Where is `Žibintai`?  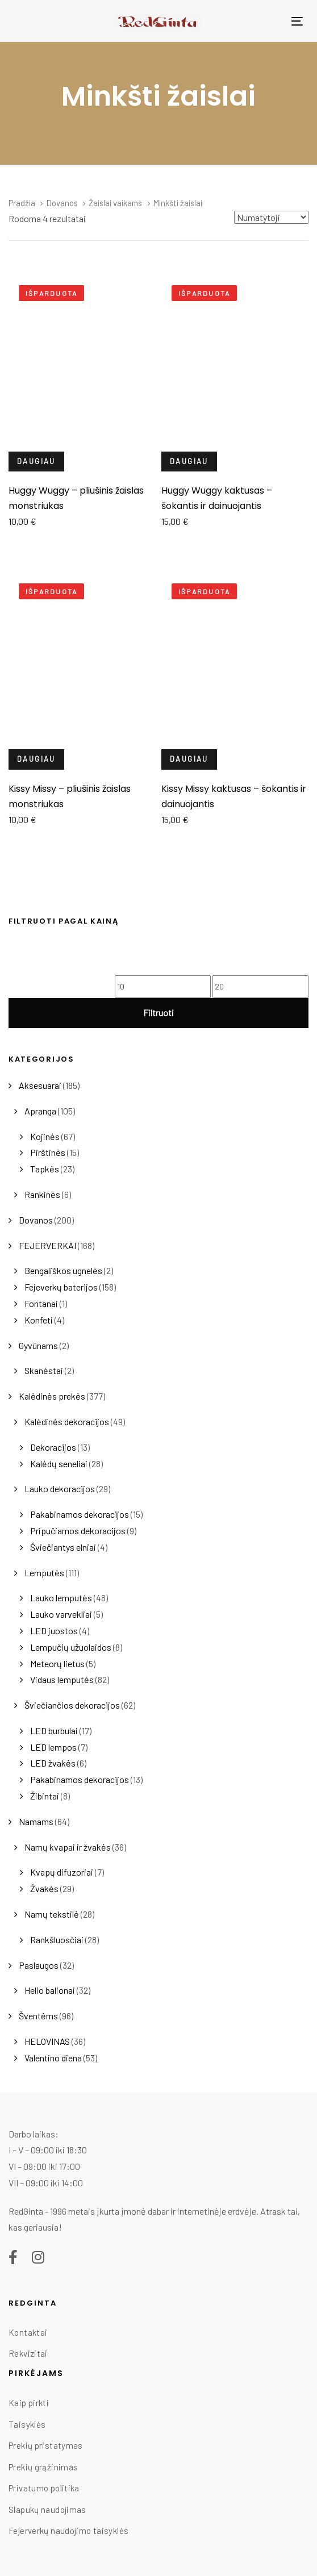
Žibintai is located at coordinates (44, 1795).